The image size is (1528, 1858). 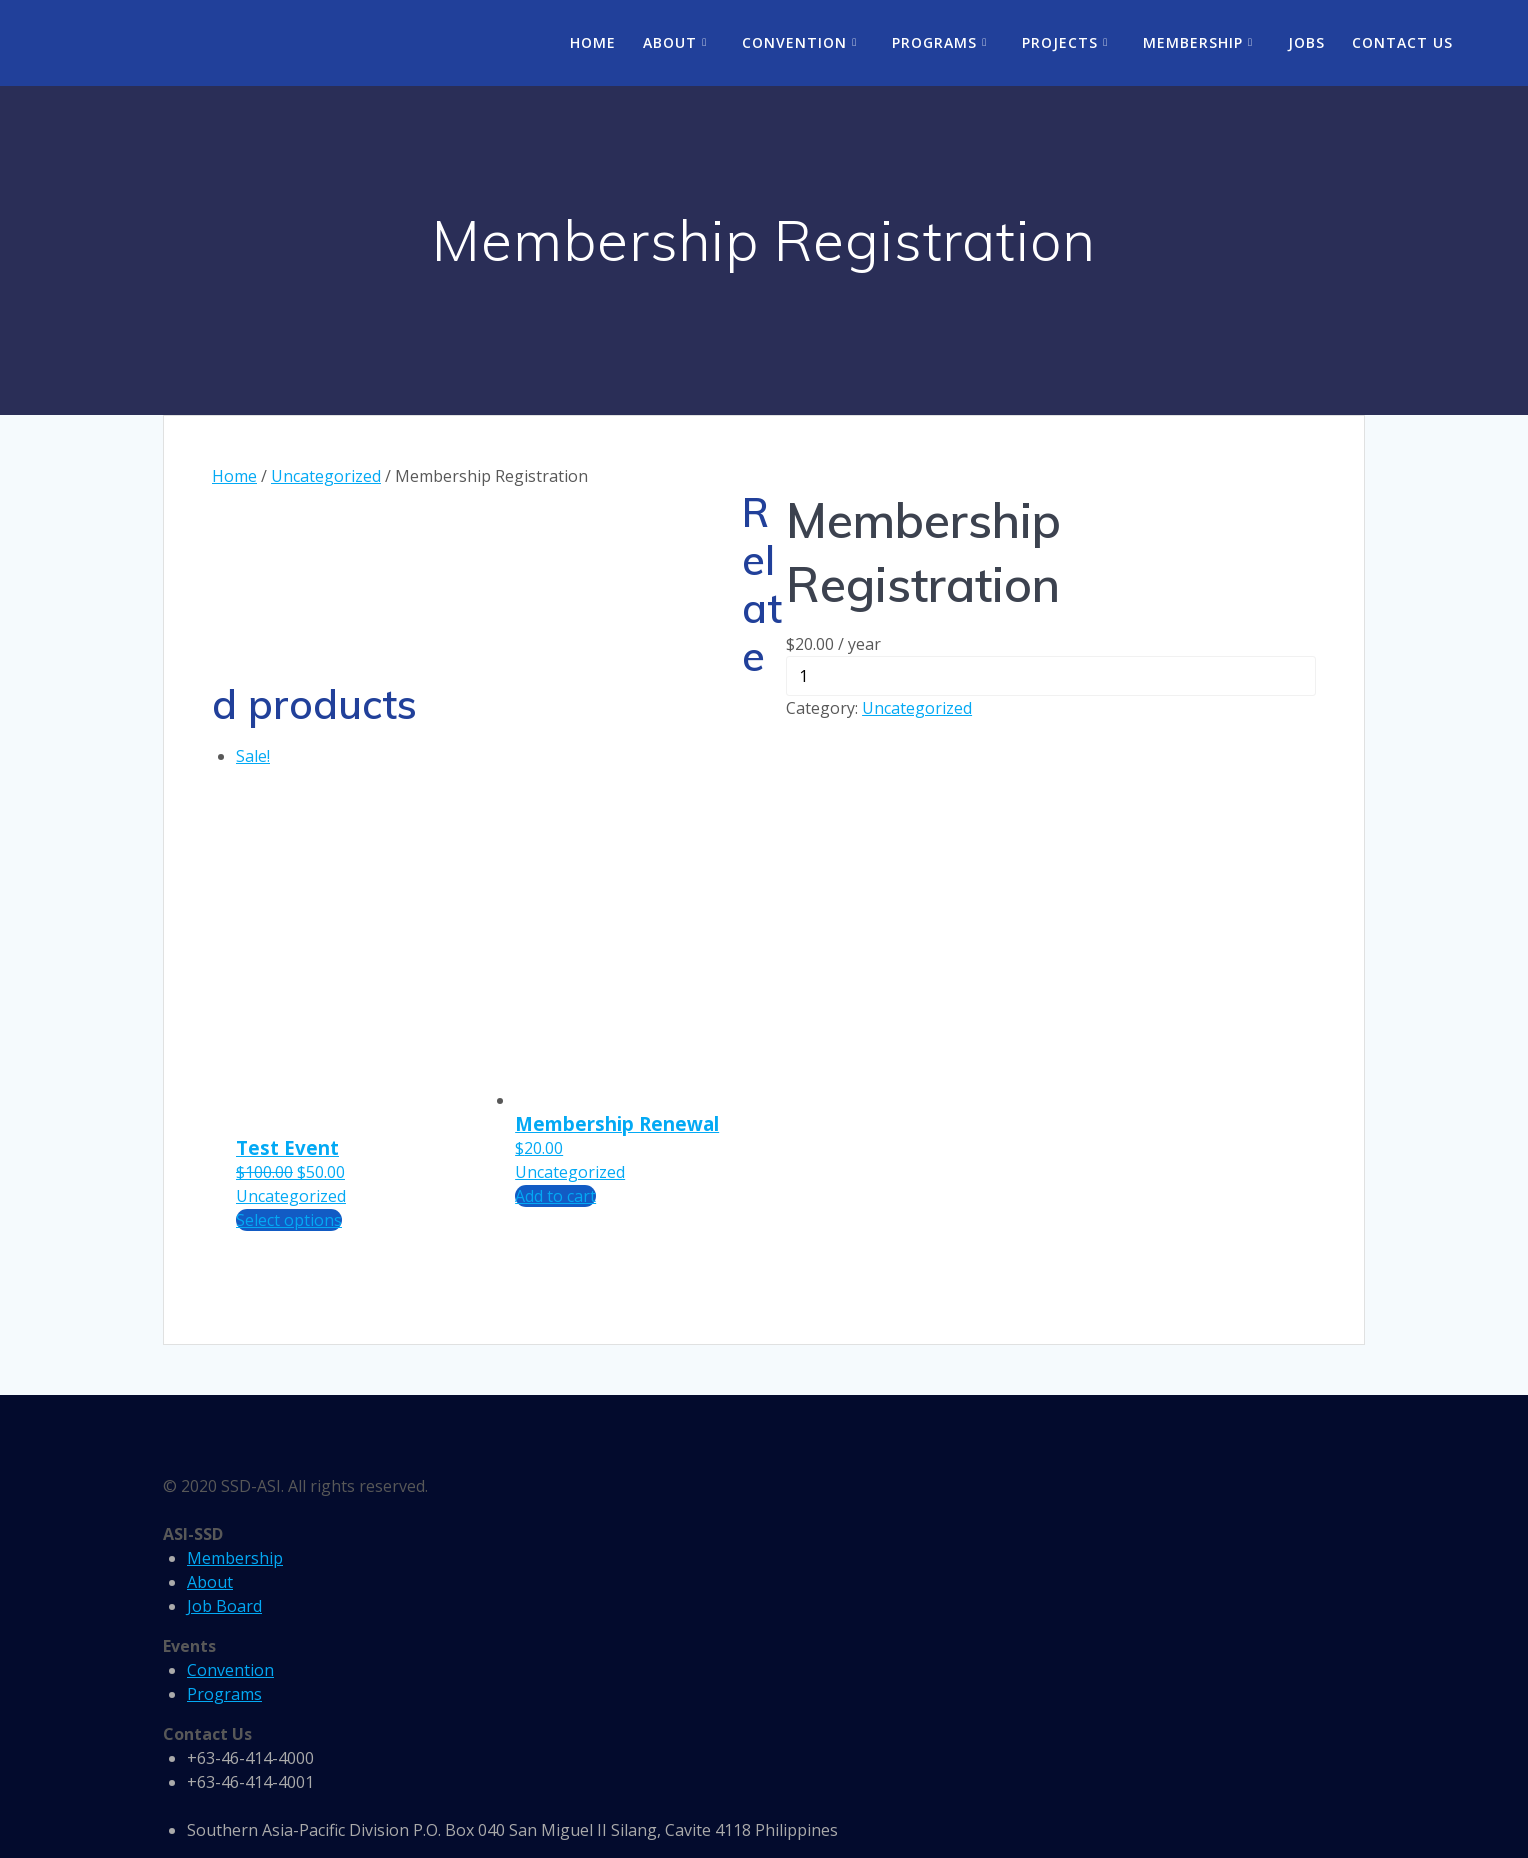 I want to click on Job Board, so click(x=224, y=1606).